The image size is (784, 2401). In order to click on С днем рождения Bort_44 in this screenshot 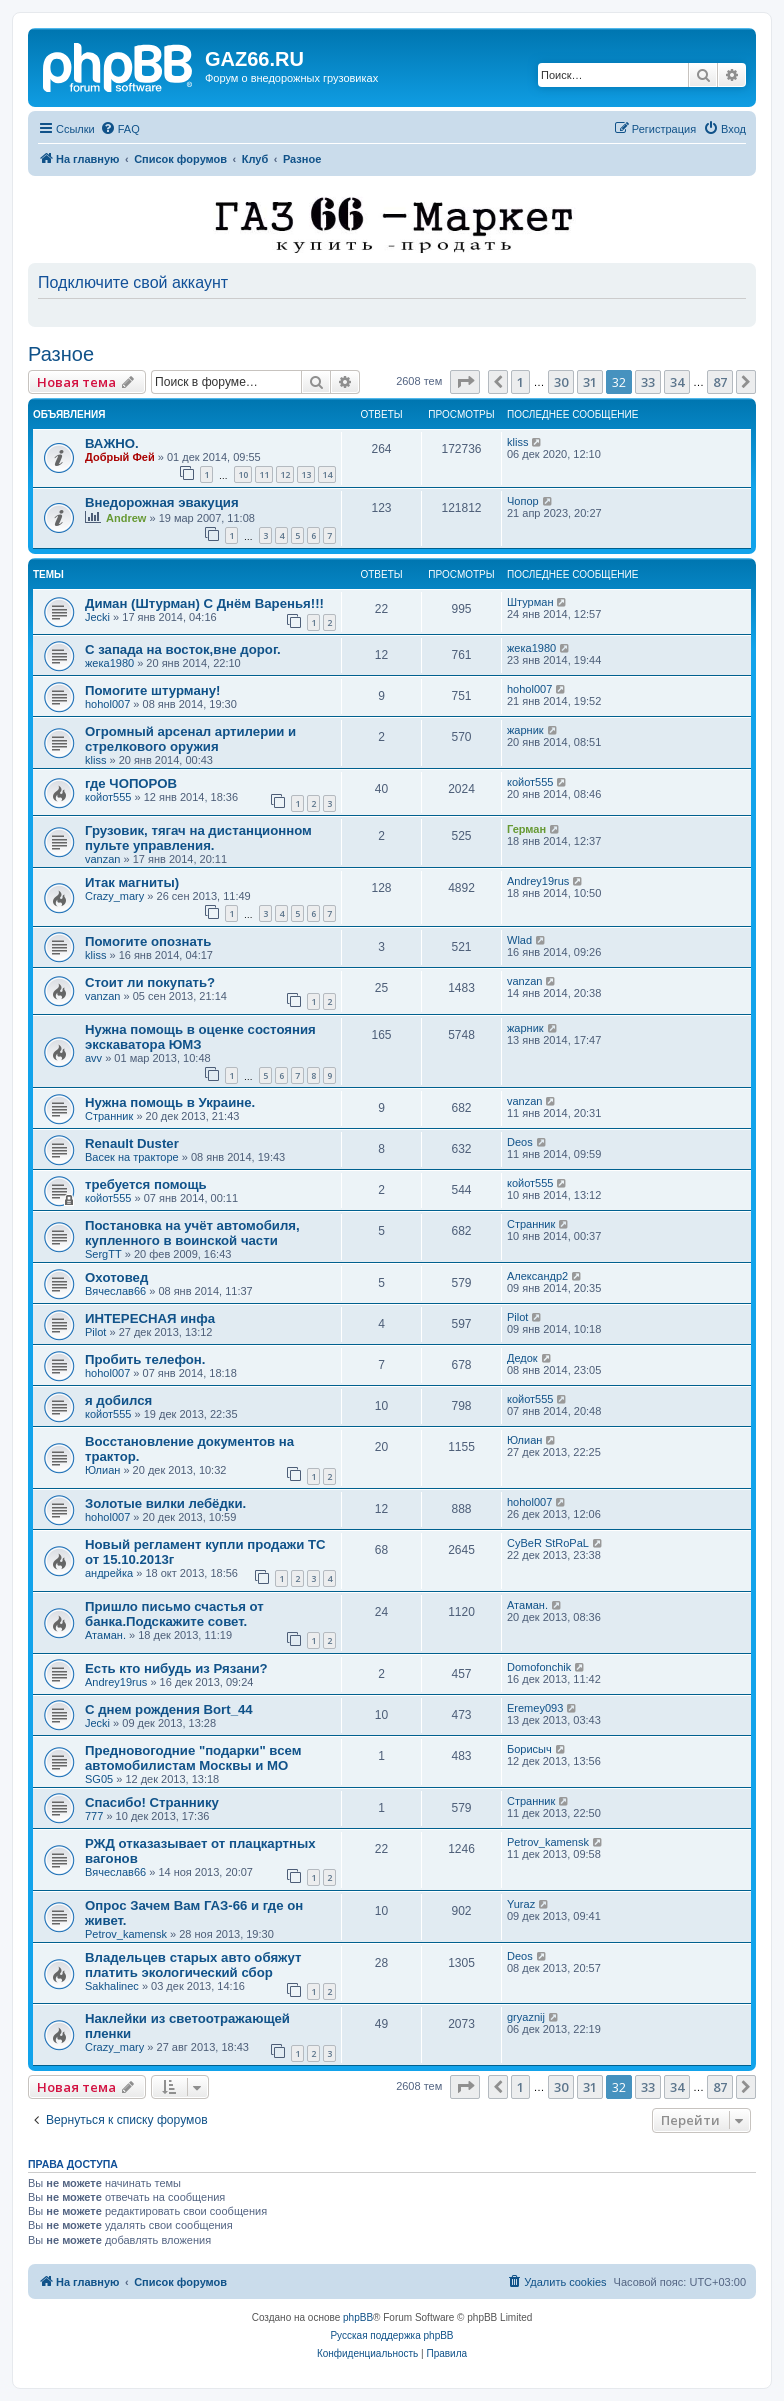, I will do `click(169, 1709)`.